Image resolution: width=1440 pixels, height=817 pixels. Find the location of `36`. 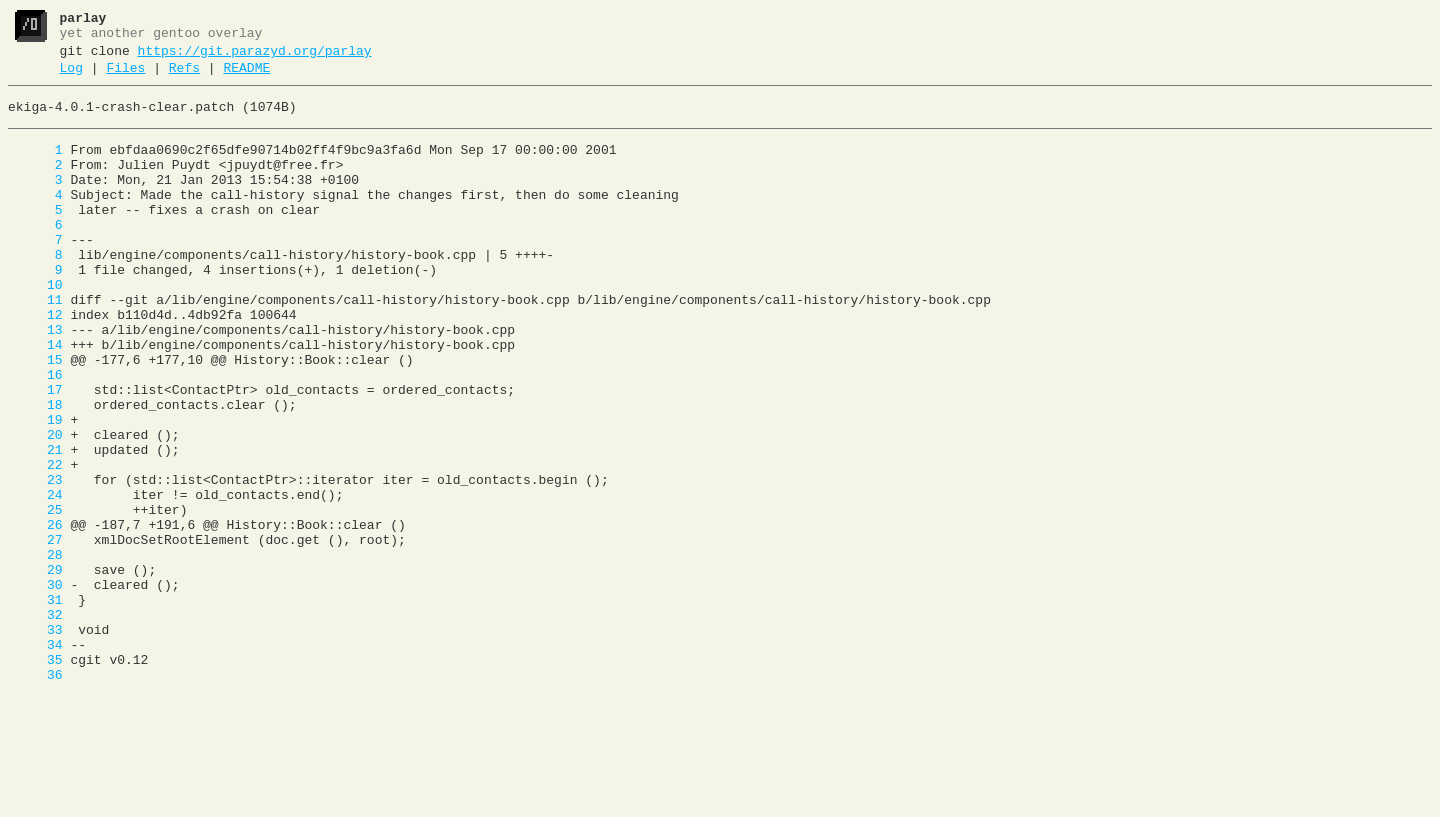

36 is located at coordinates (35, 795).